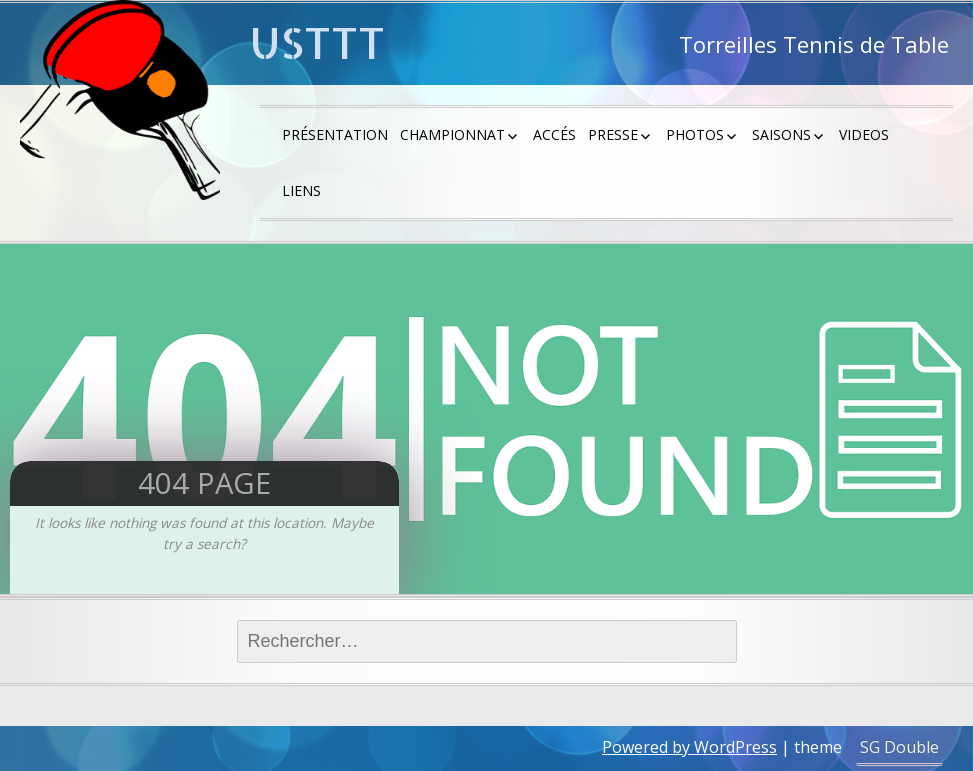  Describe the element at coordinates (554, 134) in the screenshot. I see `Accés` at that location.